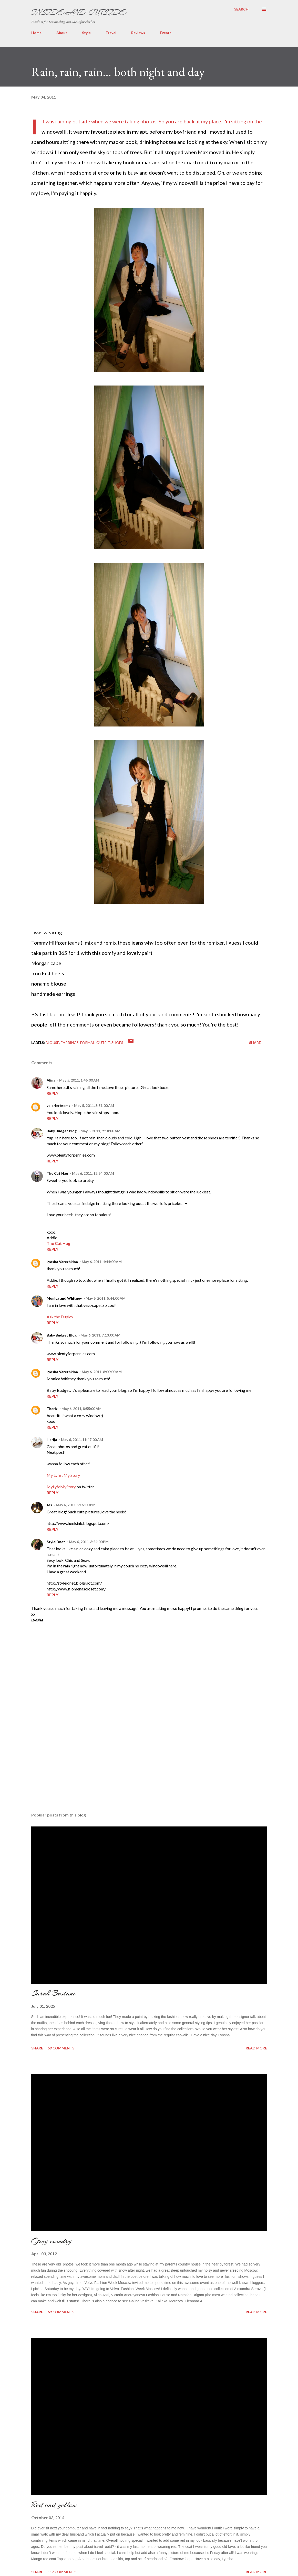 The width and height of the screenshot is (298, 2576). Describe the element at coordinates (52, 1439) in the screenshot. I see `Harija` at that location.